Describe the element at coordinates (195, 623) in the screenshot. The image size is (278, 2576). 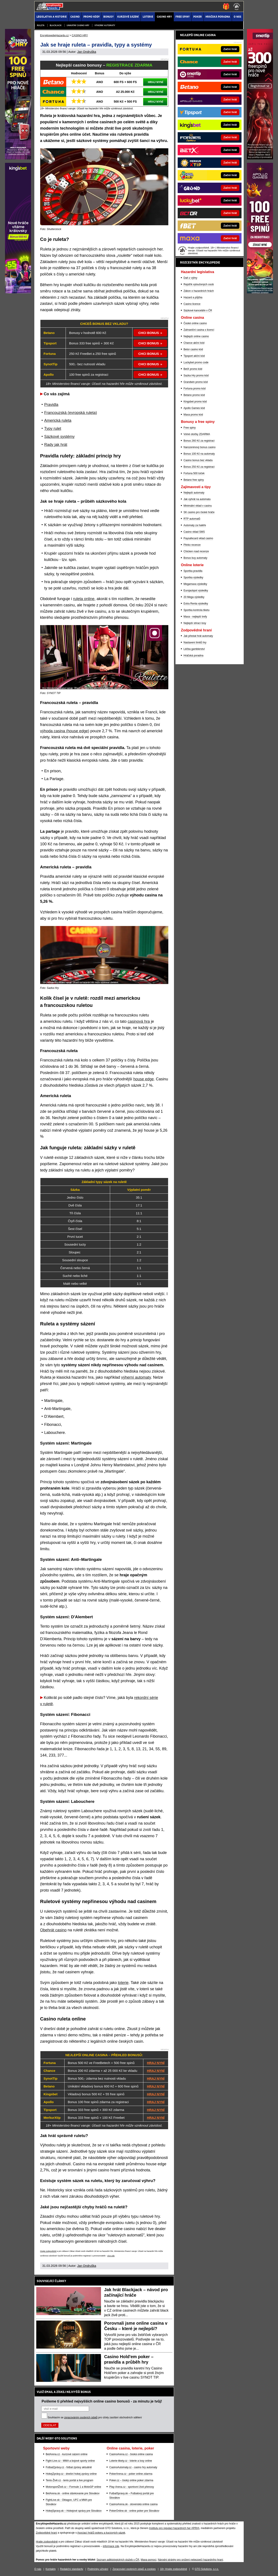
I see `Nejlepší stírací losy` at that location.